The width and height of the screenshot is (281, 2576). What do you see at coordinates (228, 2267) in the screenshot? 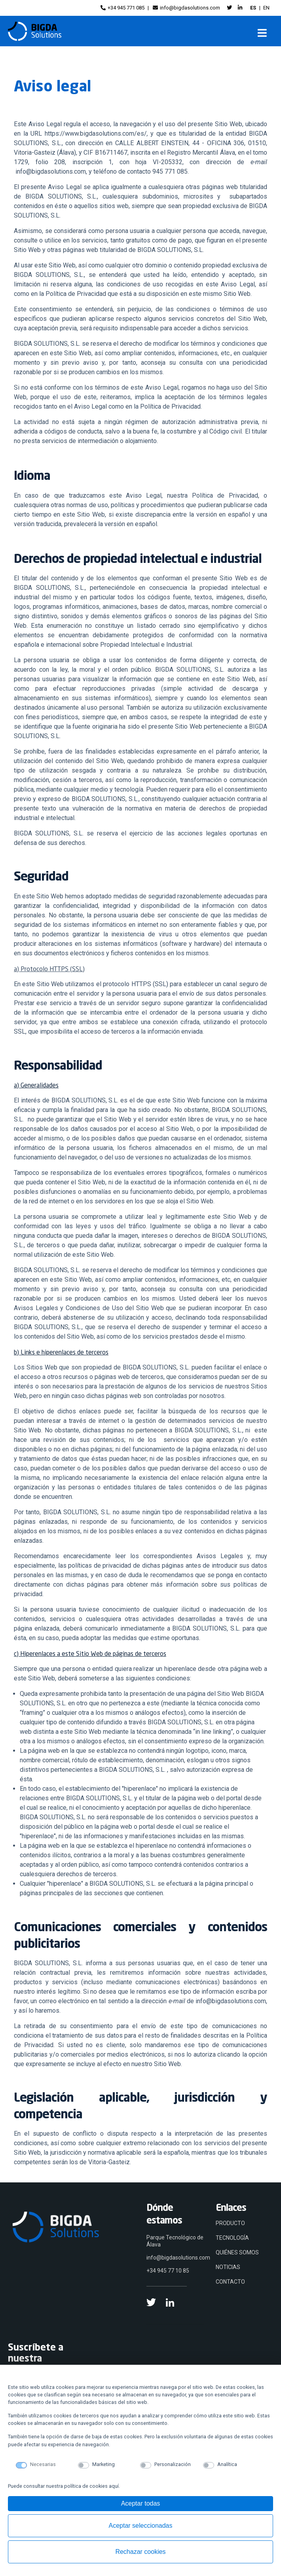
I see `NOTICIAS` at bounding box center [228, 2267].